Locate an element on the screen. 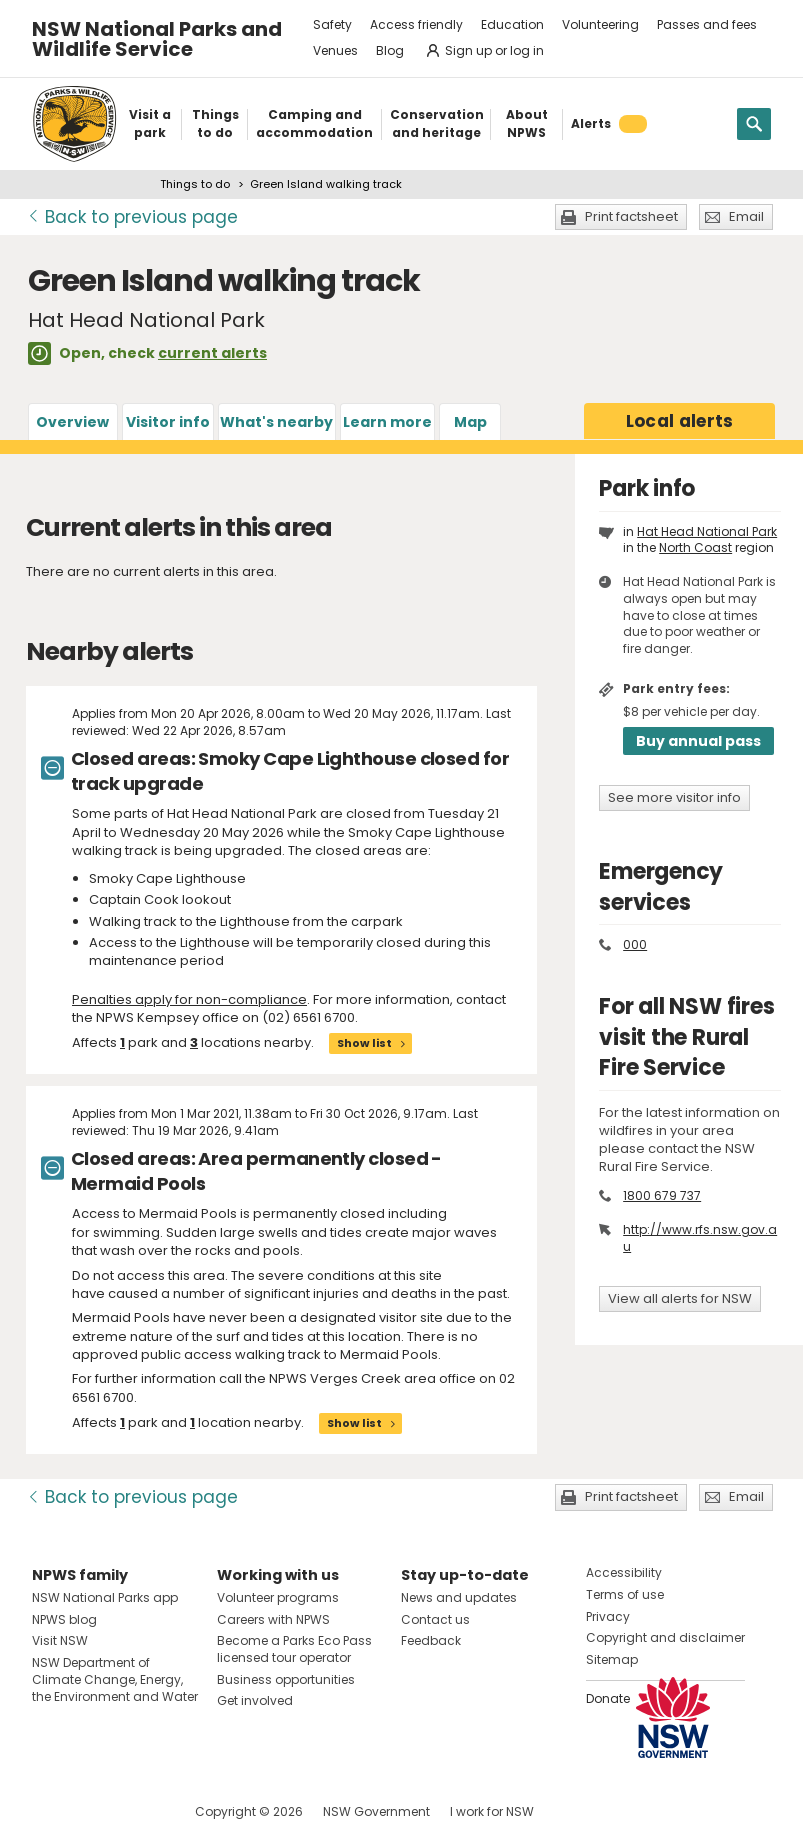 The image size is (803, 1843). See more visitor info is located at coordinates (674, 797).